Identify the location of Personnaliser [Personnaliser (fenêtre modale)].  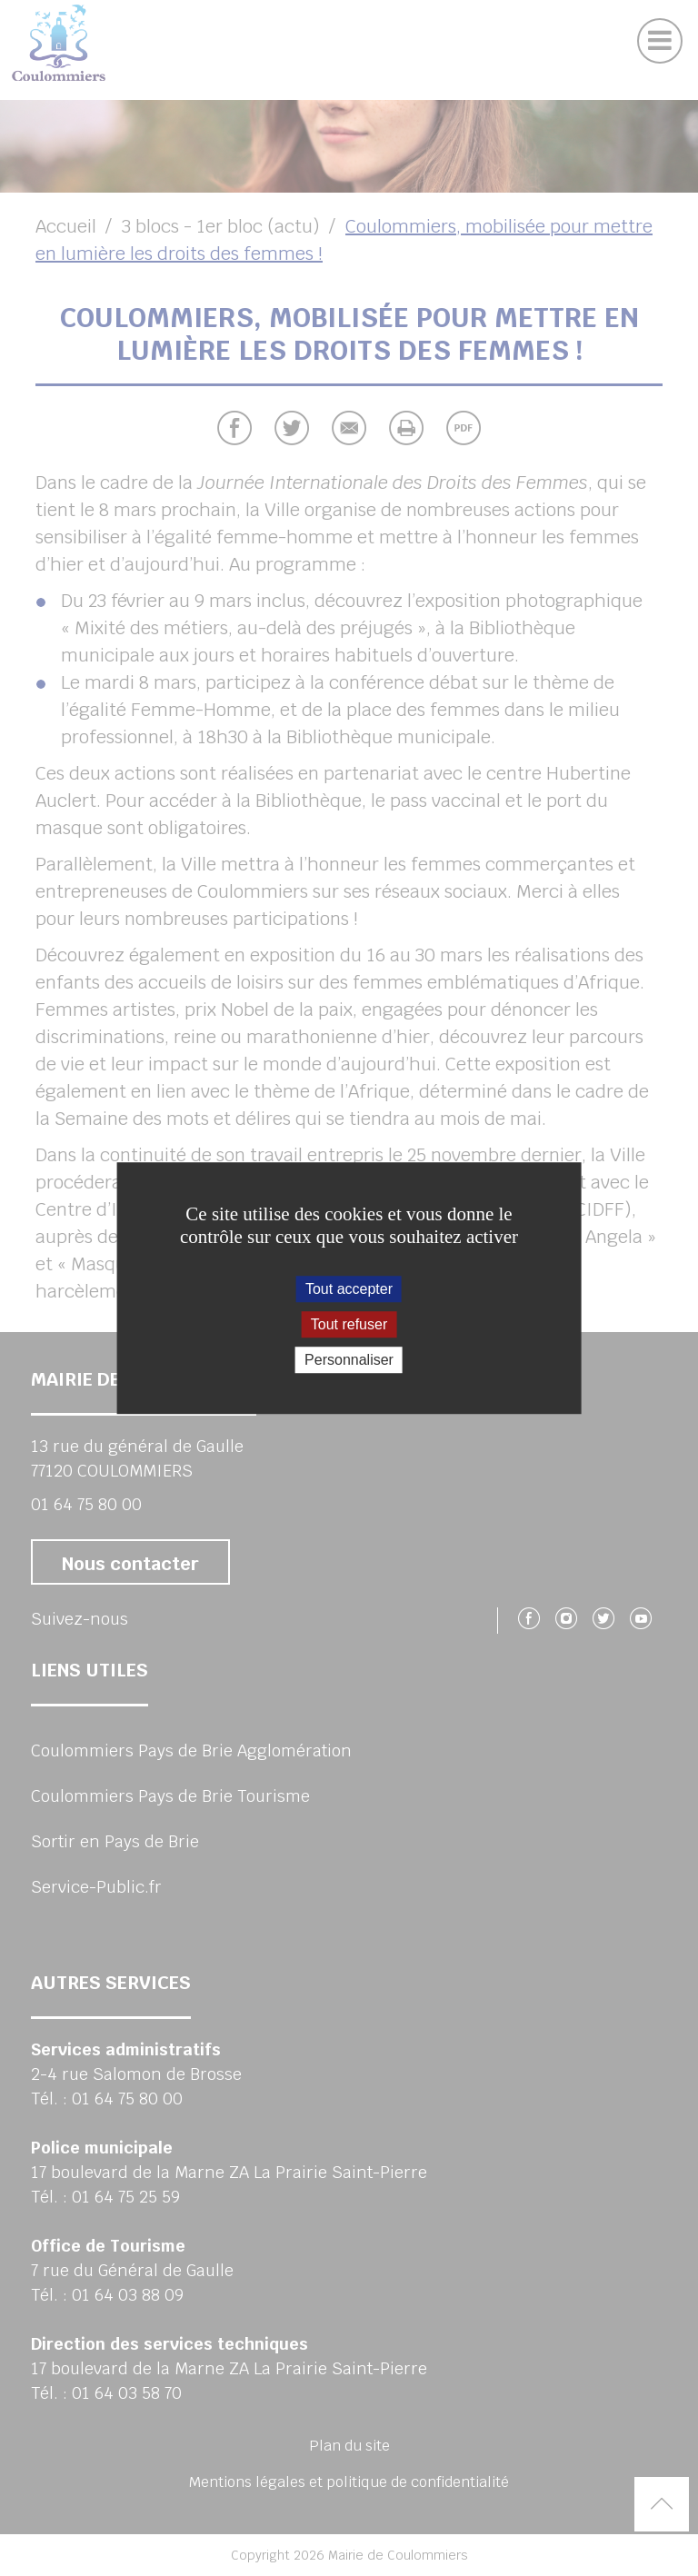
(349, 1360).